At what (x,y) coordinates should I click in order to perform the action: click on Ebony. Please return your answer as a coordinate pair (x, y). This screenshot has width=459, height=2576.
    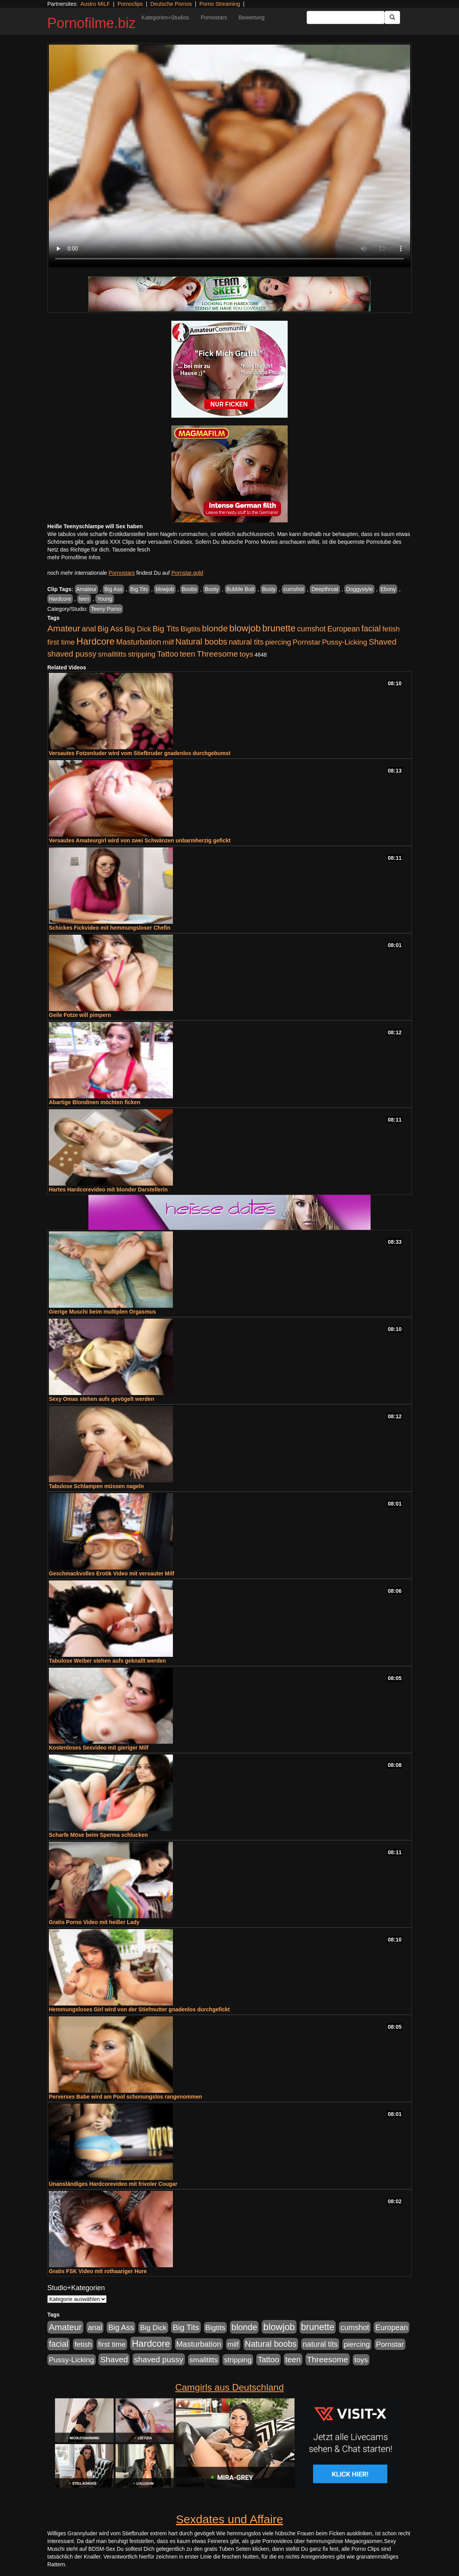
    Looking at the image, I should click on (388, 589).